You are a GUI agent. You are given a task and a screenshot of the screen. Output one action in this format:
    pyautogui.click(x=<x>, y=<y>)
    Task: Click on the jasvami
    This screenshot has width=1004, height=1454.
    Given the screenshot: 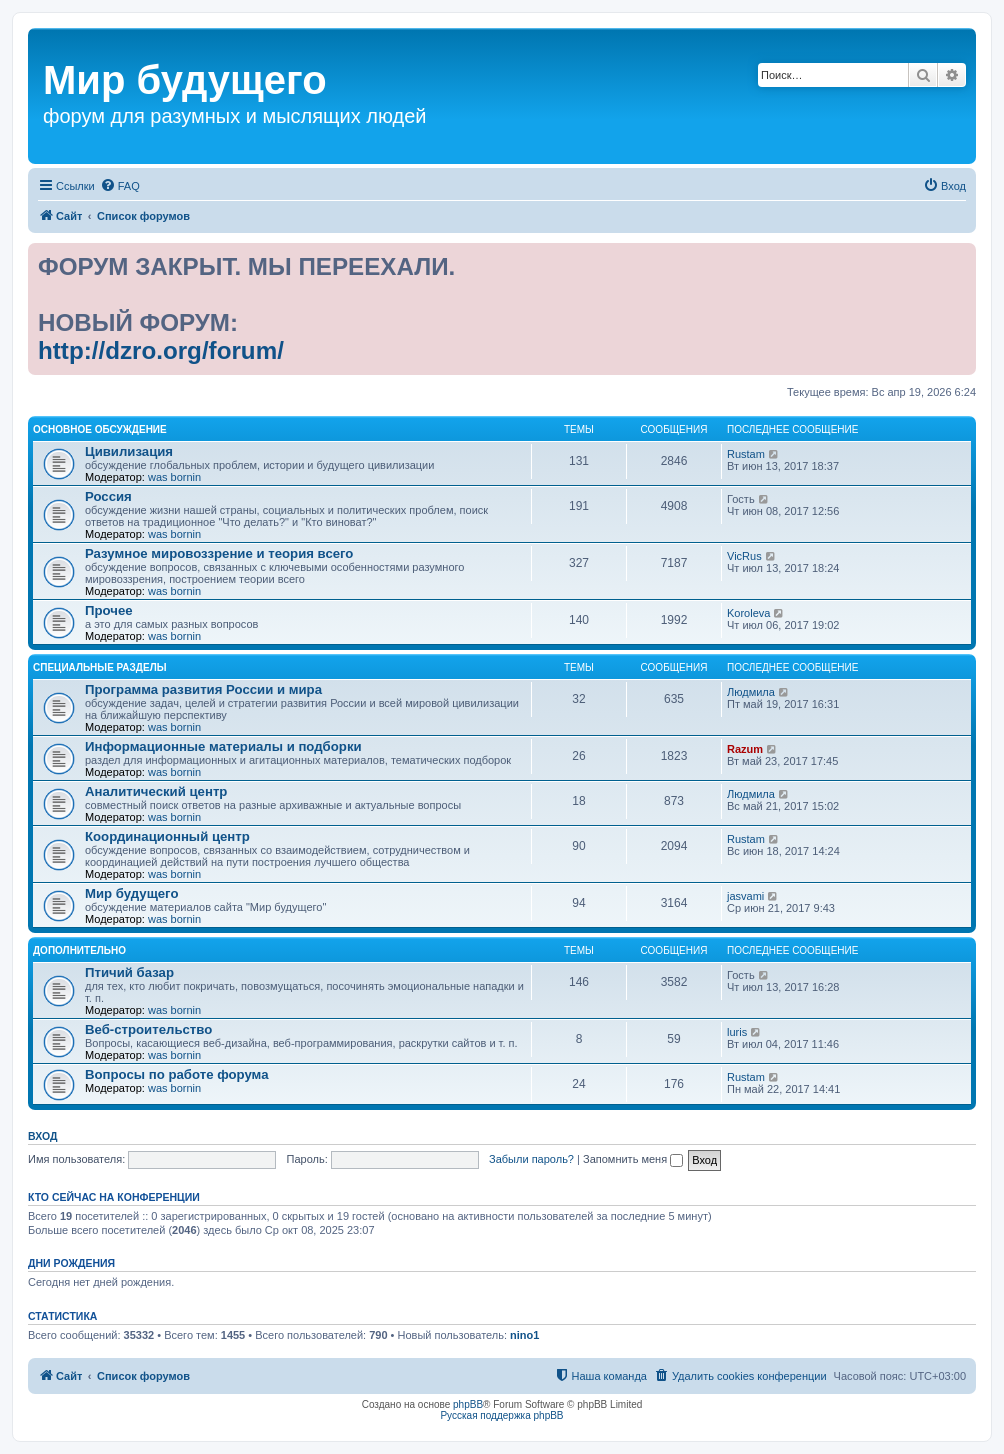 What is the action you would take?
    pyautogui.click(x=745, y=896)
    